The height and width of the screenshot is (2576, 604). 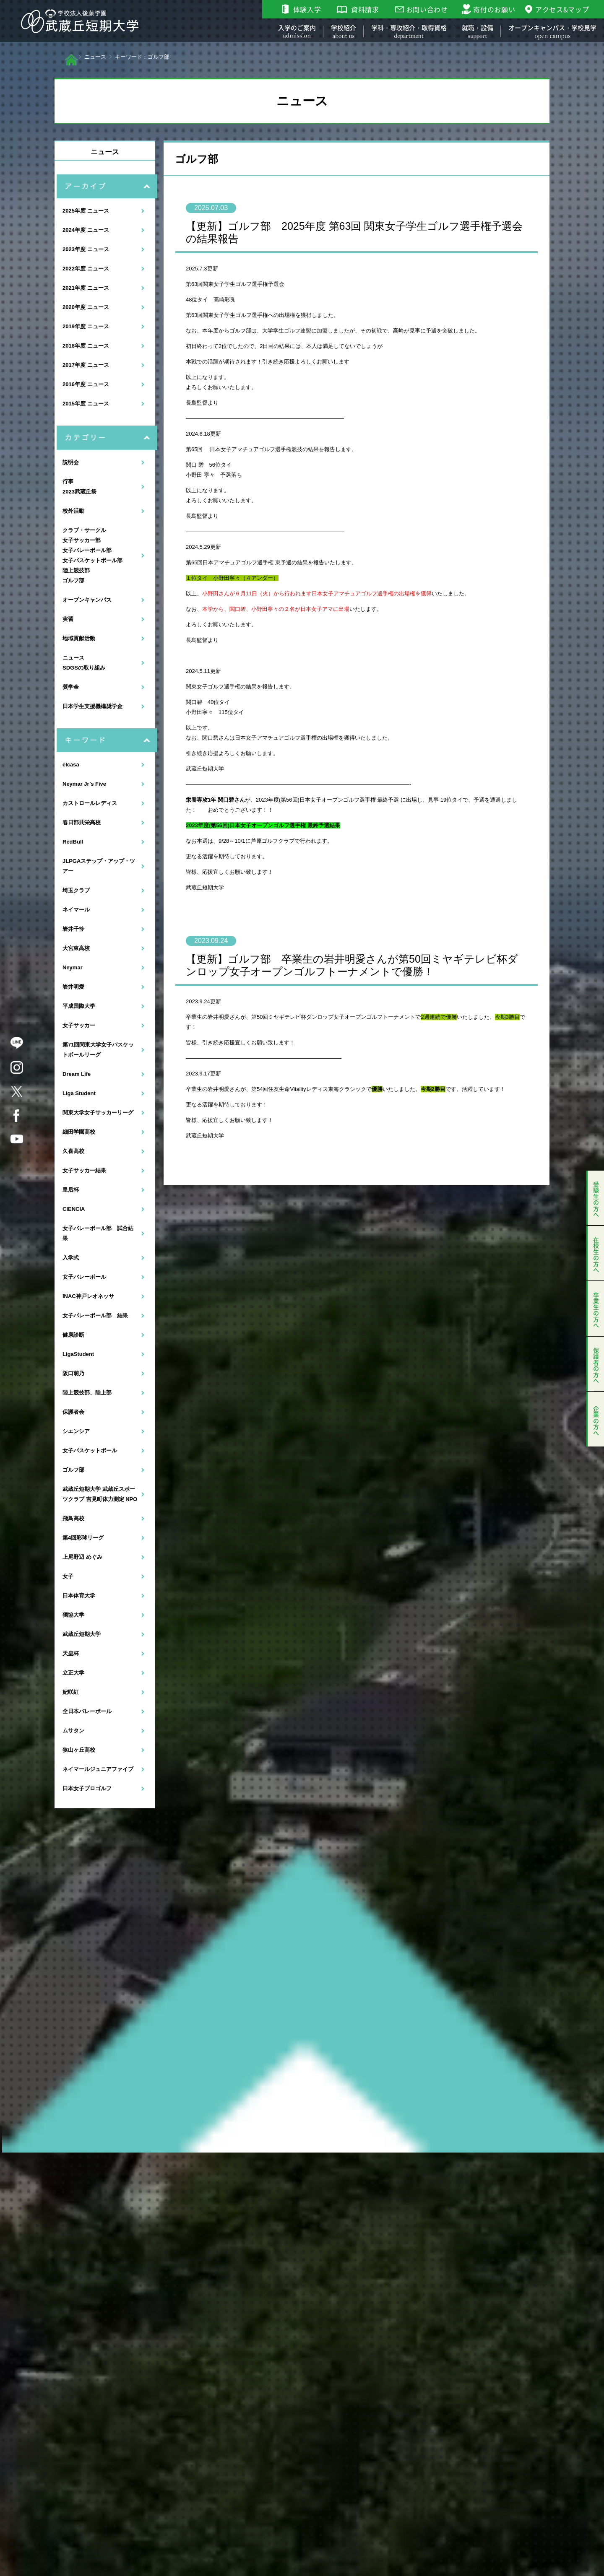 I want to click on Liga Student, so click(x=79, y=1093).